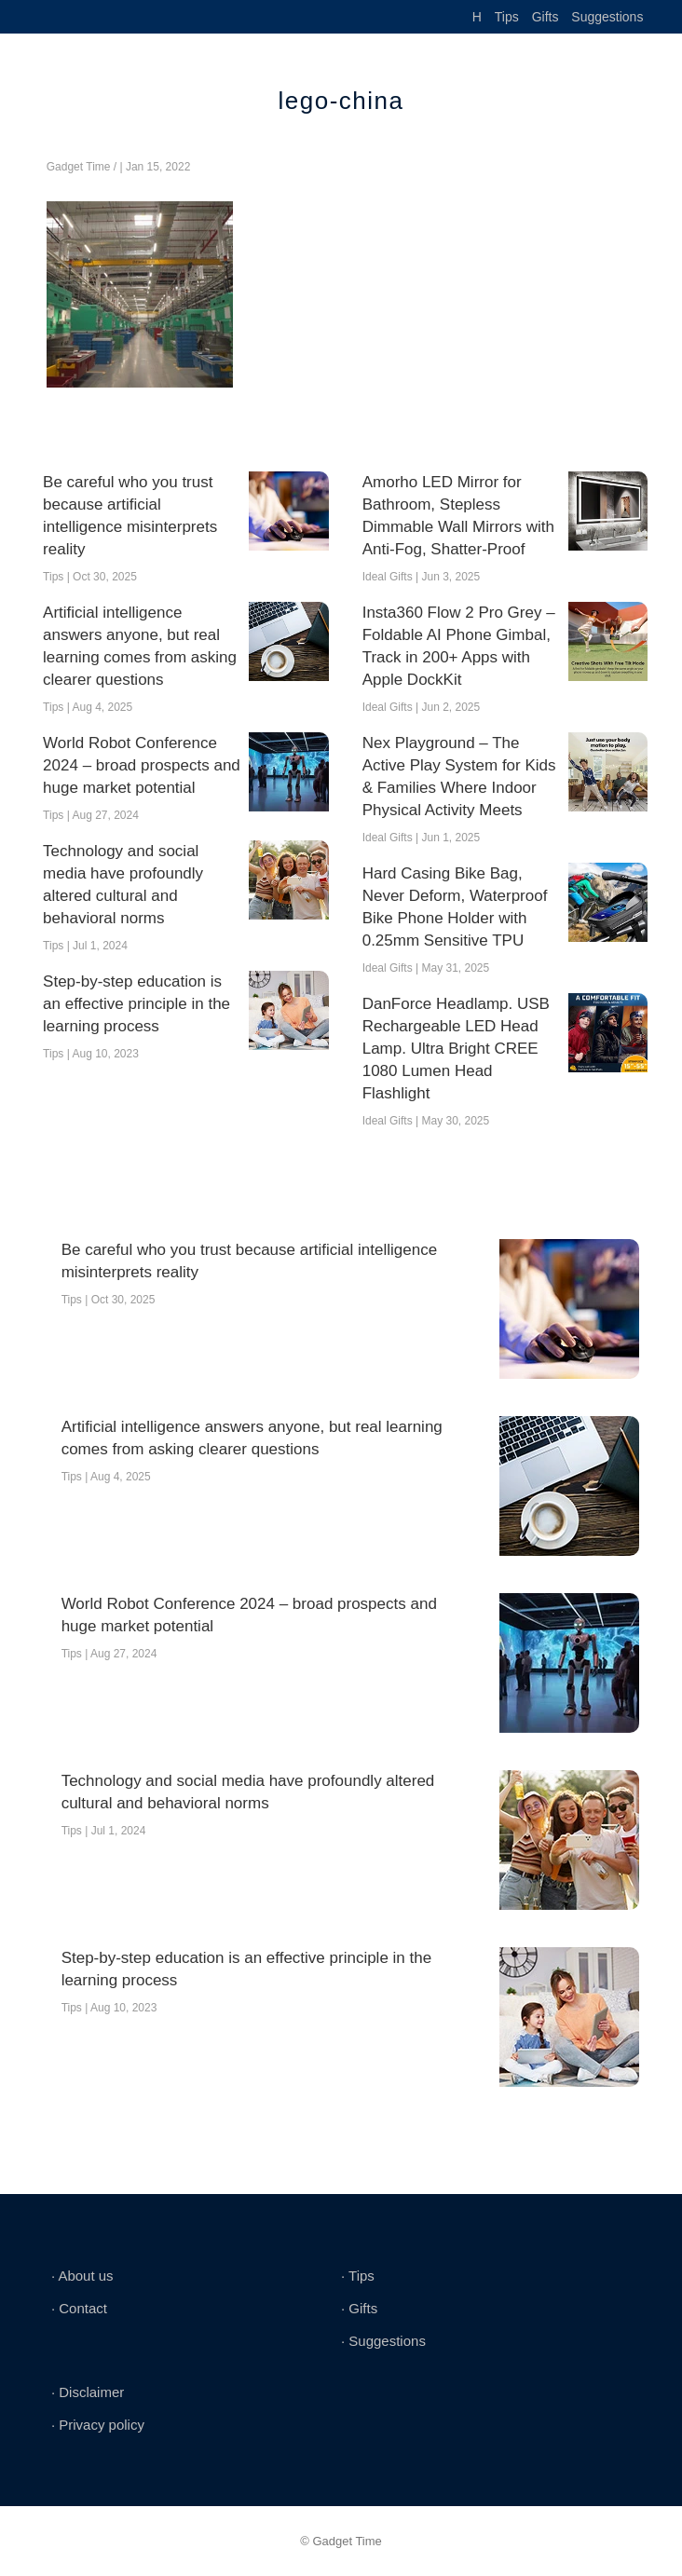 This screenshot has width=682, height=2576. I want to click on Artificial intelligence answers anyone, but real learning comes from asking clearer questions, so click(140, 646).